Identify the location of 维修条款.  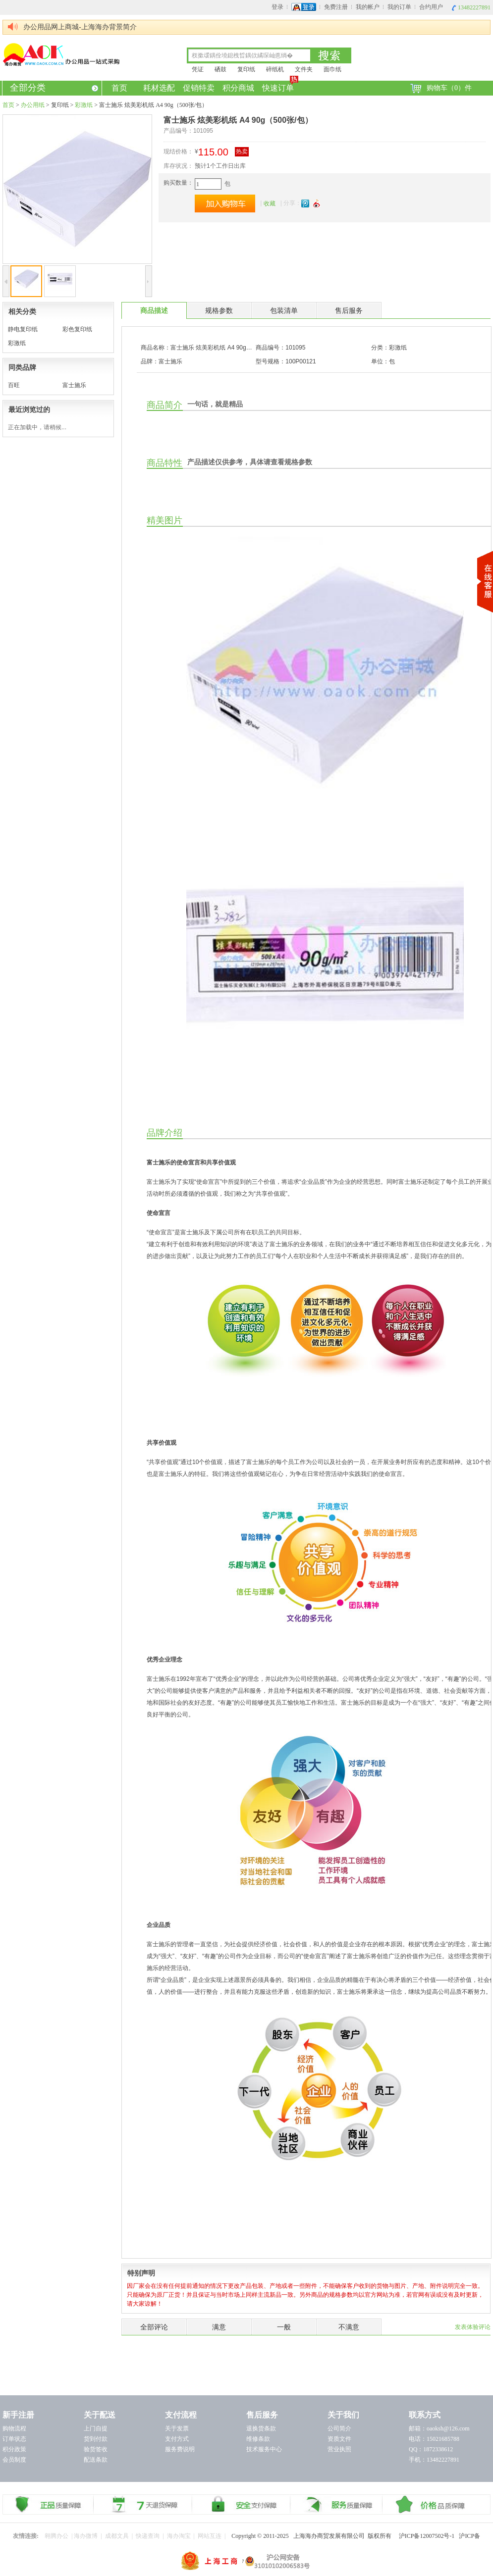
(258, 2438).